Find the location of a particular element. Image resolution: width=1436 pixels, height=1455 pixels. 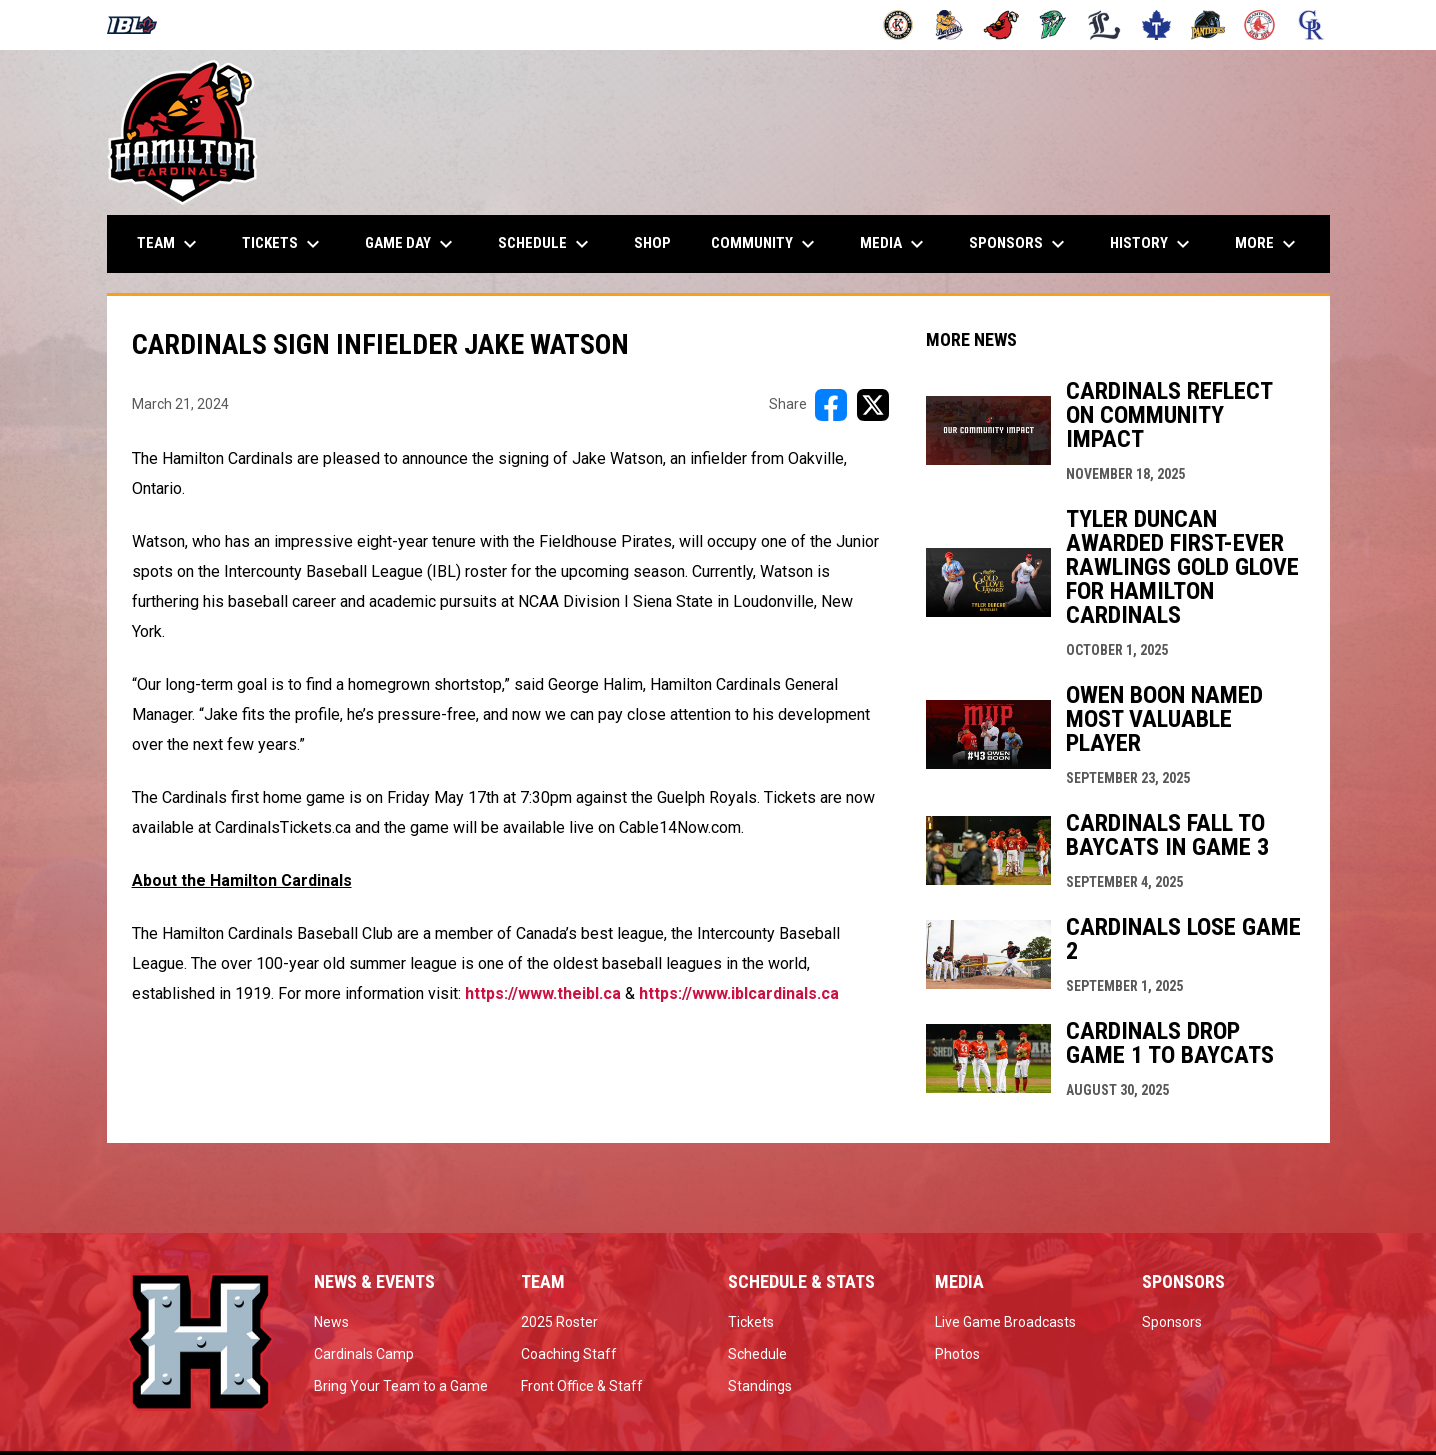

History [menuitem] is located at coordinates (1152, 244).